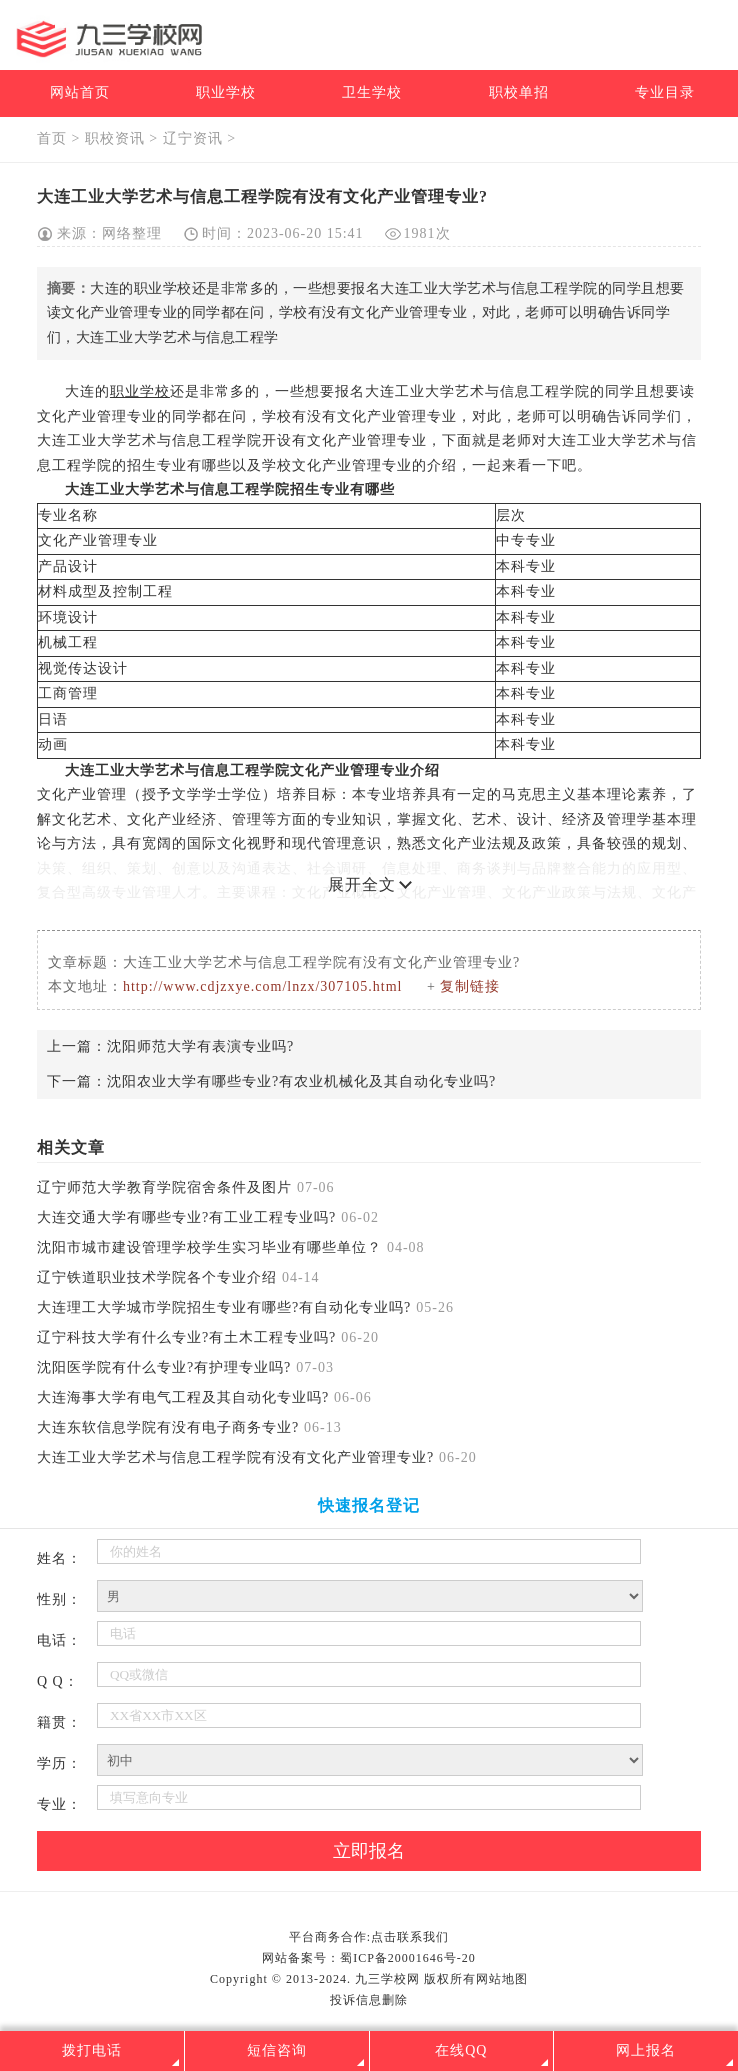 This screenshot has height=2071, width=738. I want to click on 辽宁科技大学有什么专业?有土木工程专业吗?, so click(186, 1337).